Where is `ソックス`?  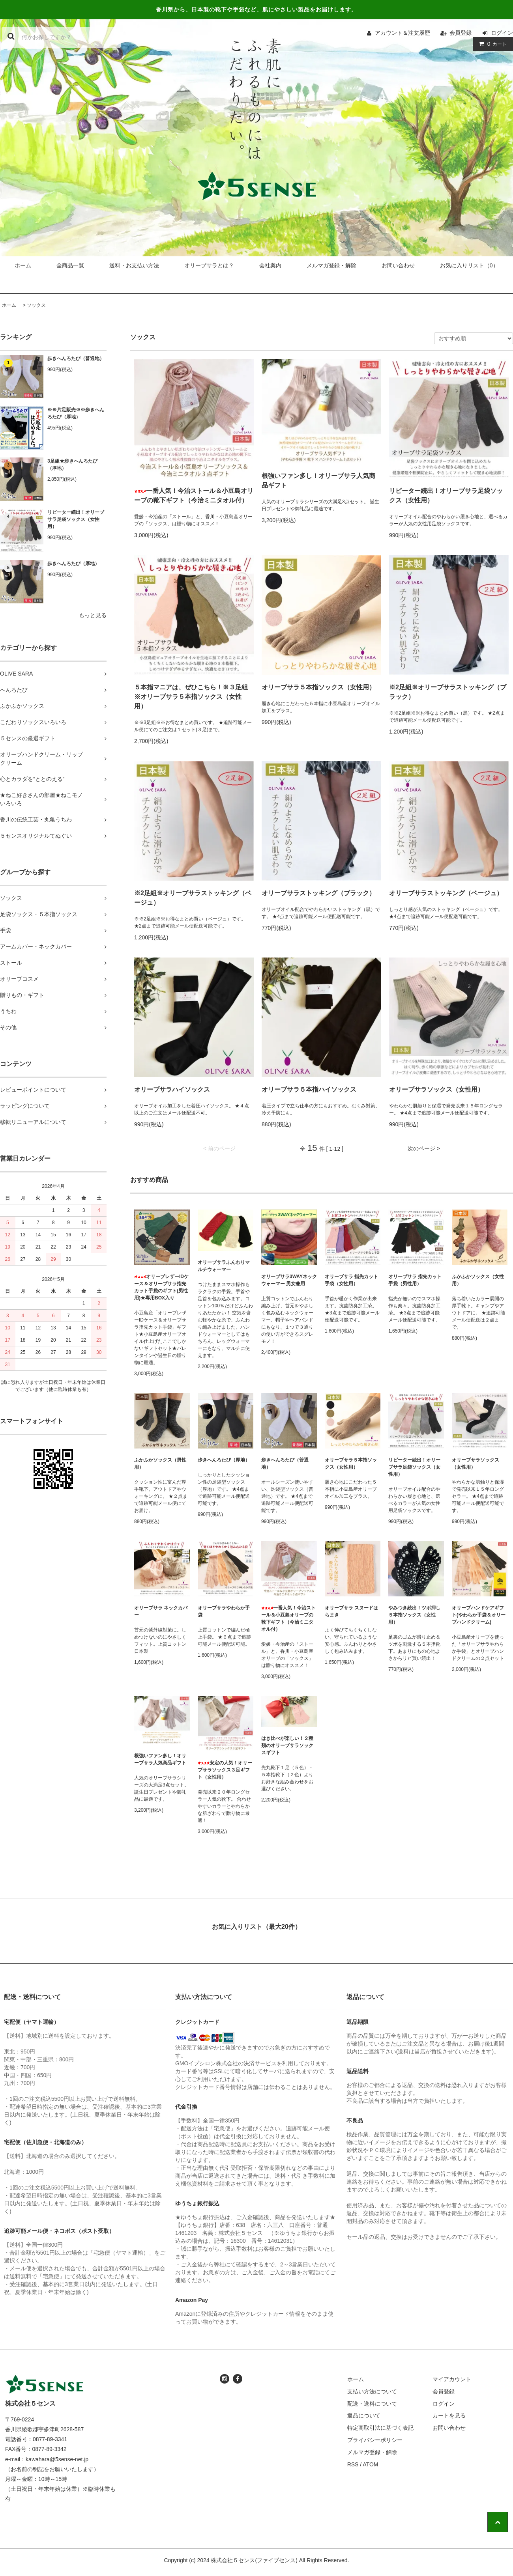
ソックス is located at coordinates (36, 305).